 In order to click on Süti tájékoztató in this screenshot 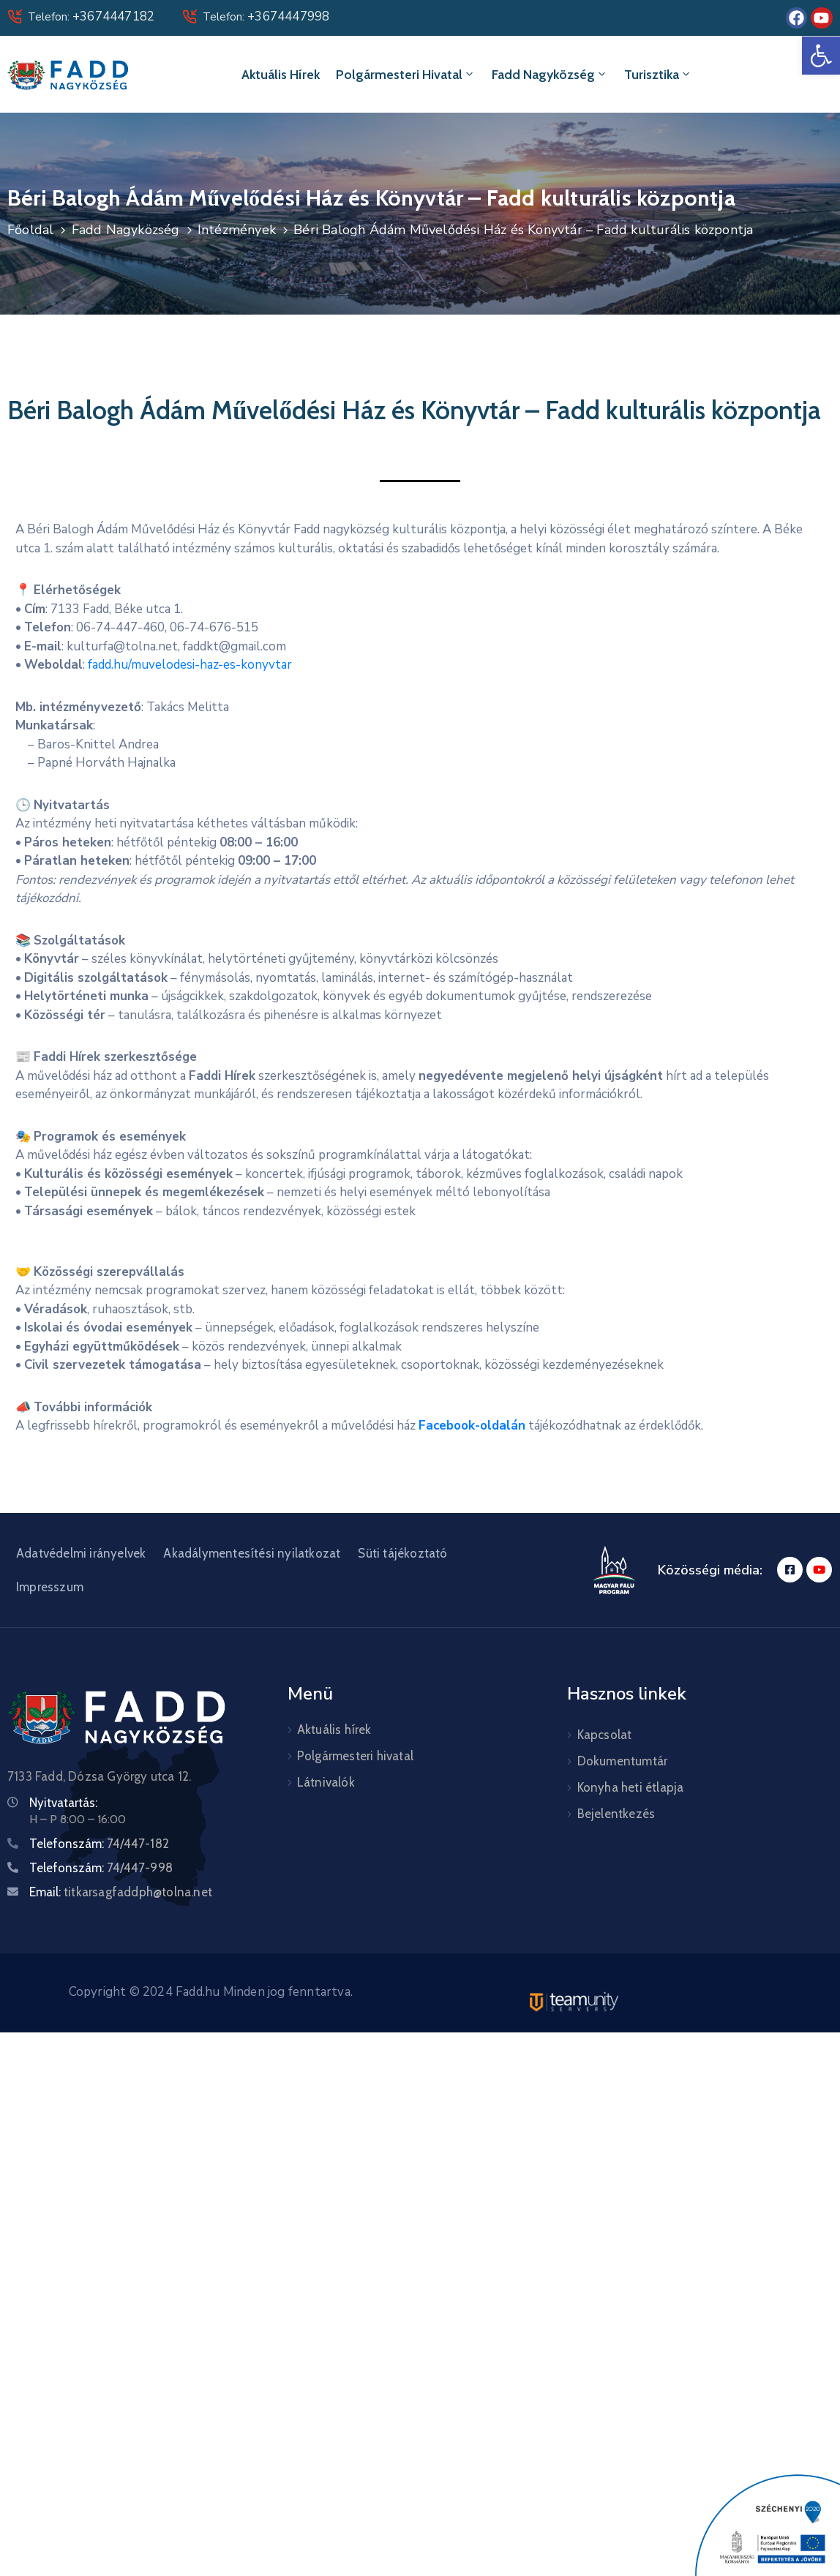, I will do `click(402, 1553)`.